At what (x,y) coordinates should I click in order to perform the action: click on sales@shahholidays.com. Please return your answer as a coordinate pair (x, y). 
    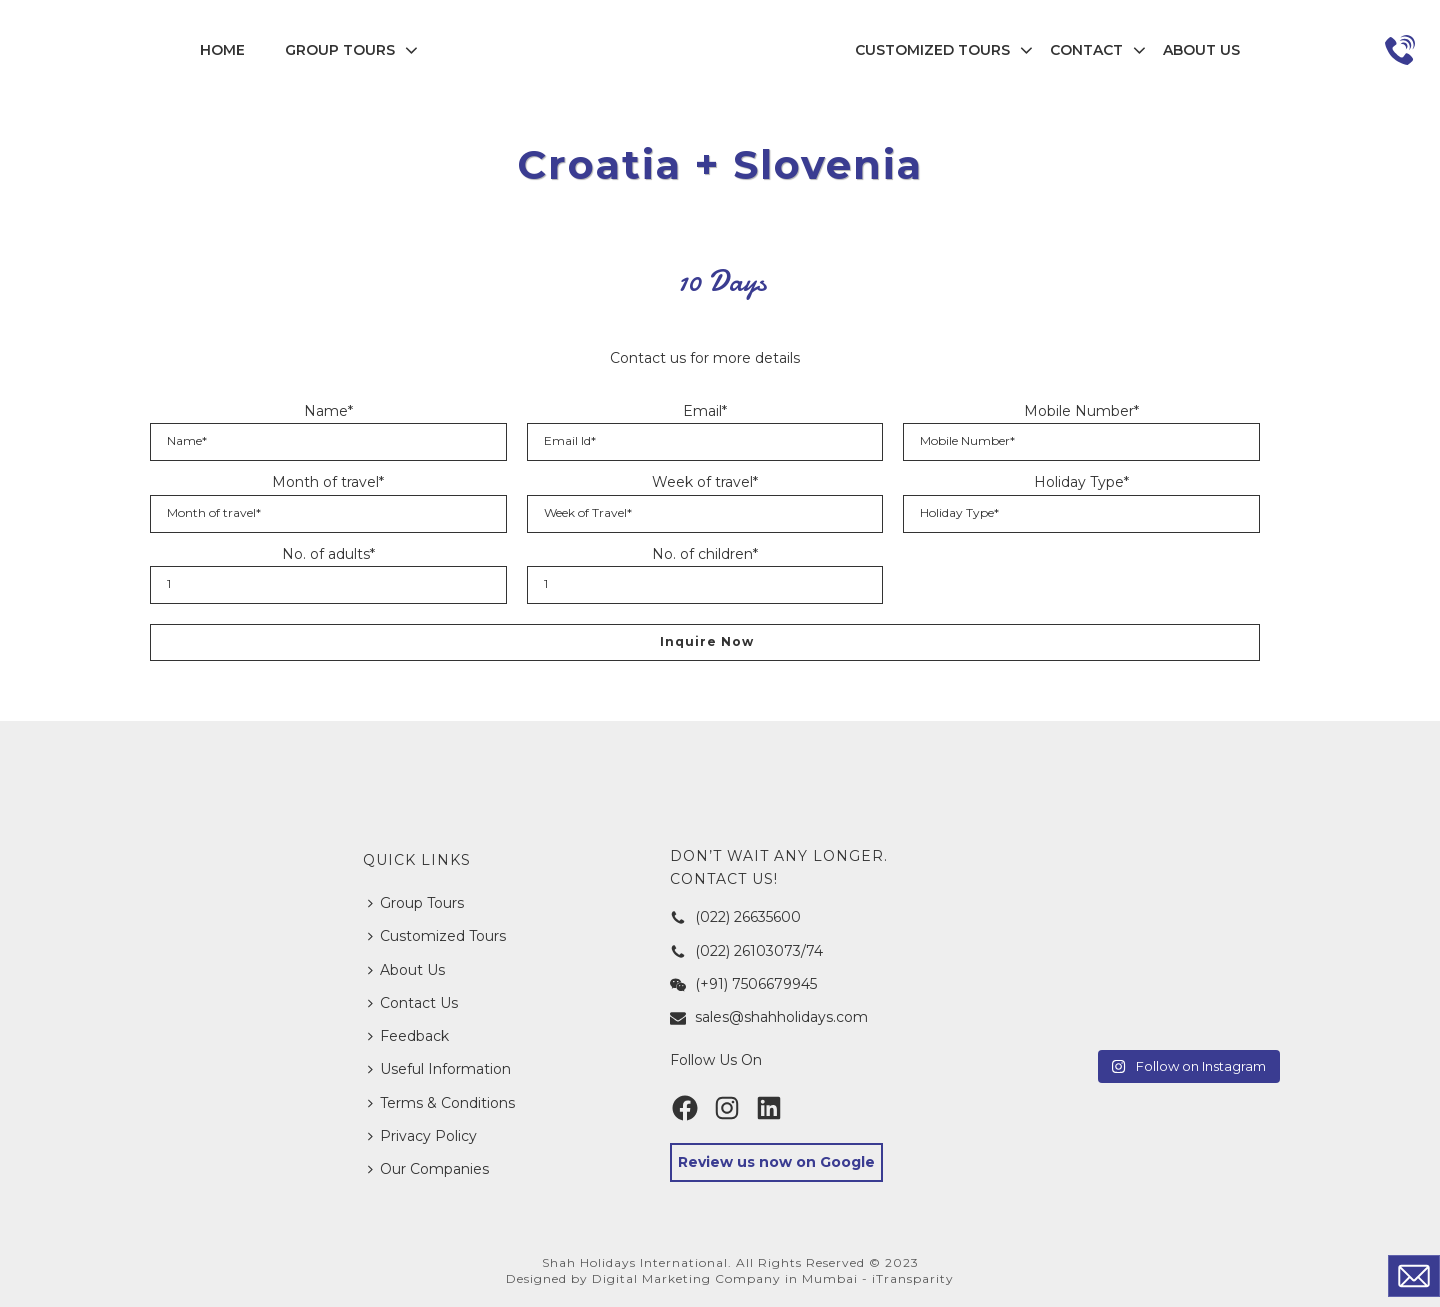
    Looking at the image, I should click on (769, 1017).